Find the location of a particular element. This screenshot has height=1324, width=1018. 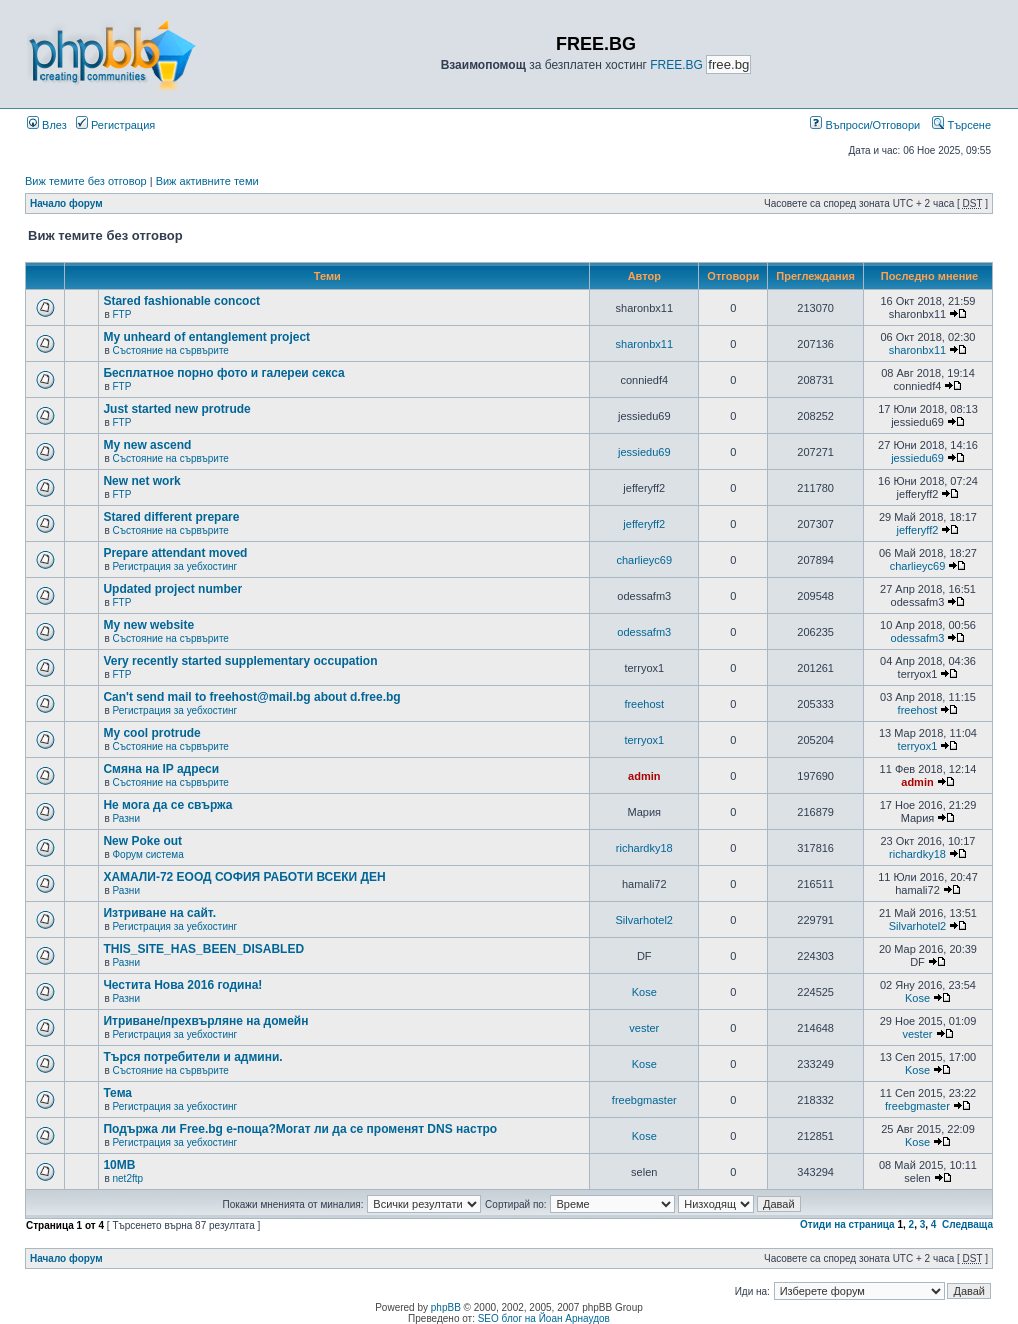

Бесплатное порно фото и галереи секса is located at coordinates (223, 373).